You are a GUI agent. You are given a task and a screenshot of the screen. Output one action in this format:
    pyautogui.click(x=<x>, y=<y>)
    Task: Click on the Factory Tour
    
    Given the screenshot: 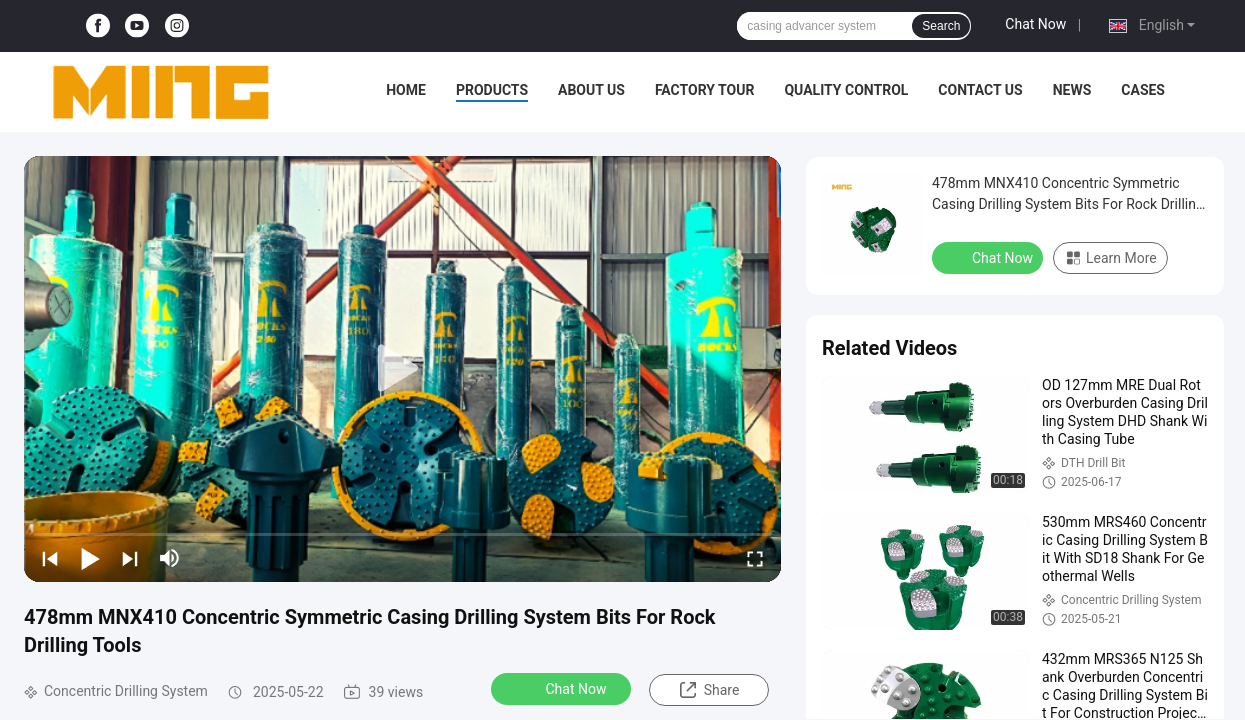 What is the action you would take?
    pyautogui.click(x=705, y=90)
    